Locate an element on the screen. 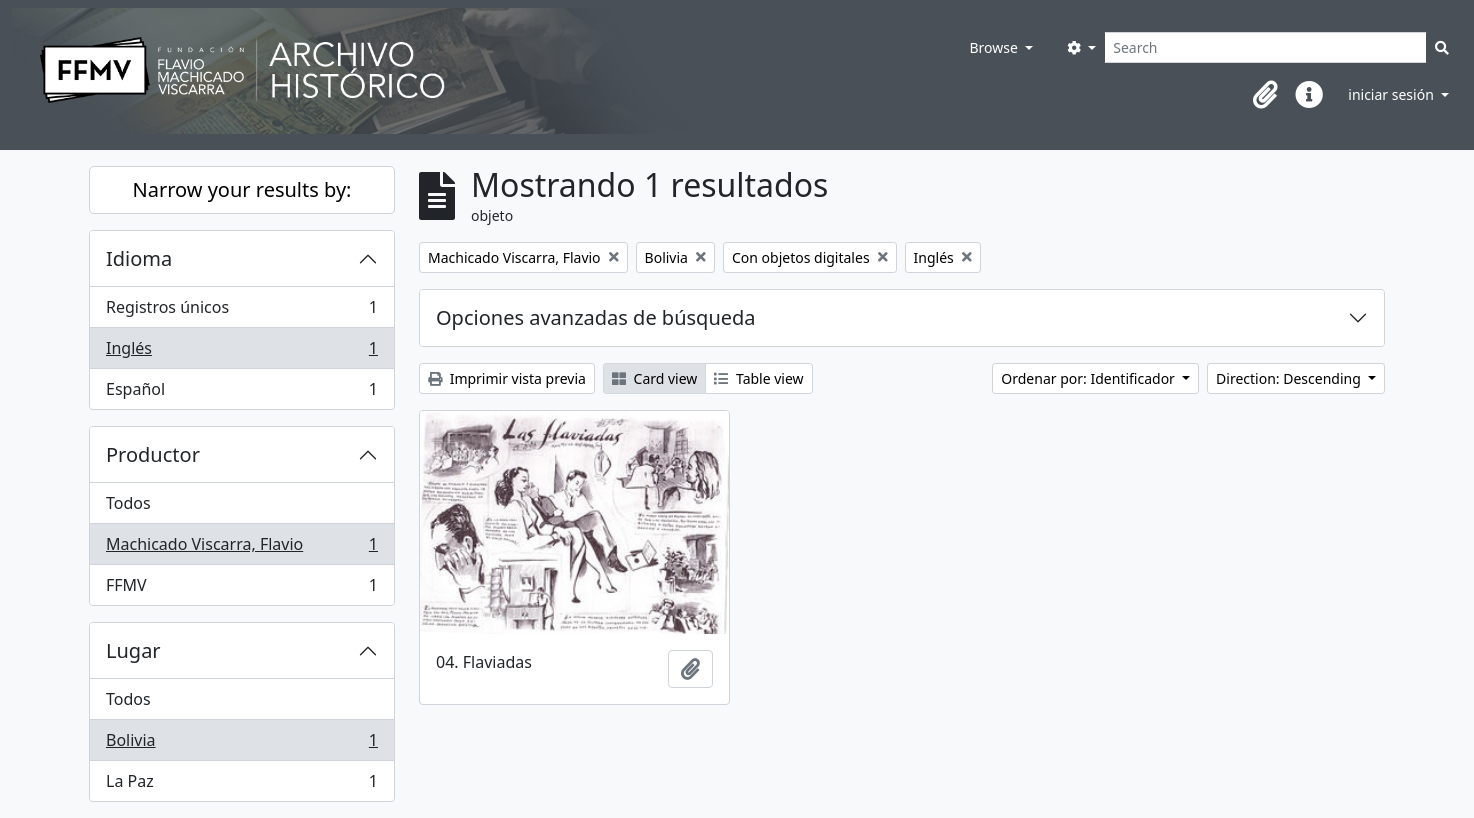  Todos is located at coordinates (128, 503).